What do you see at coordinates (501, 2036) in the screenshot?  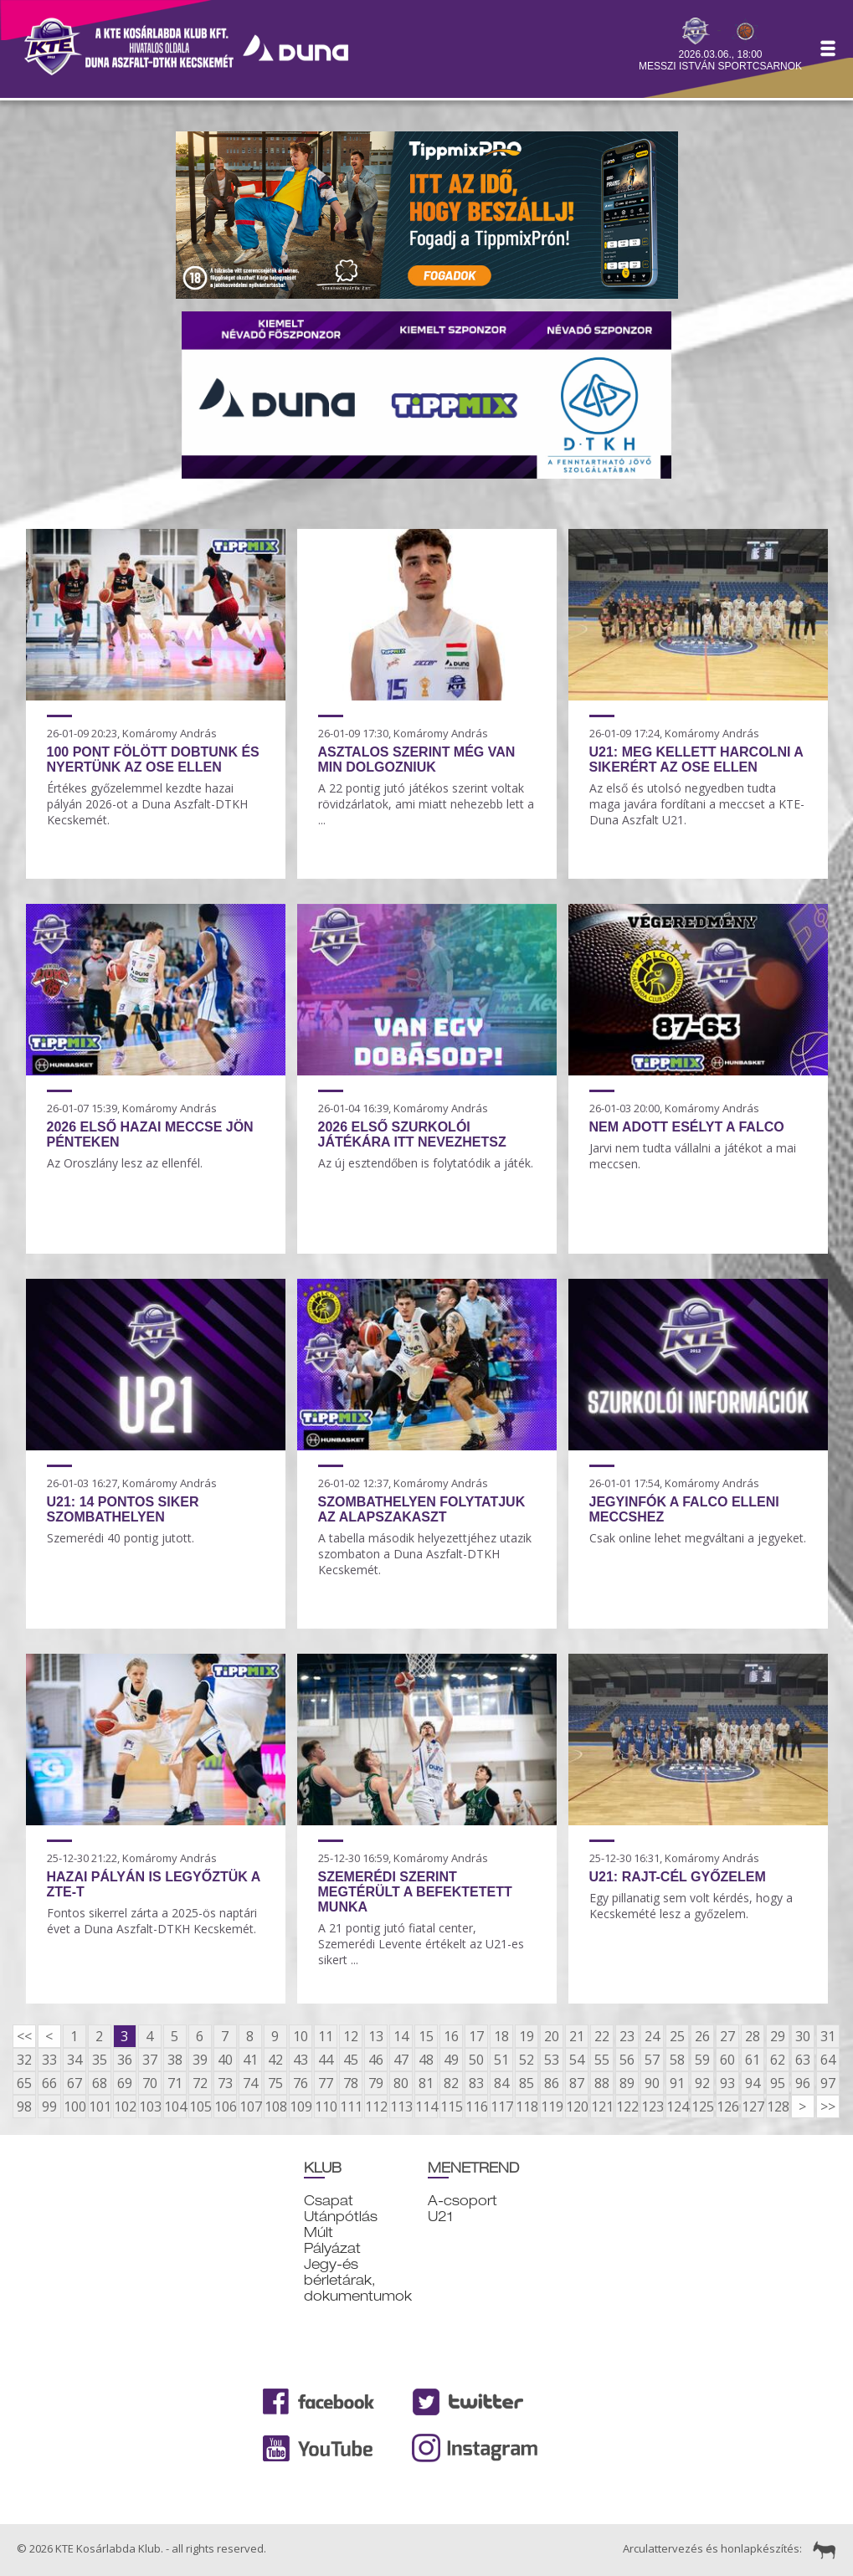 I see `18` at bounding box center [501, 2036].